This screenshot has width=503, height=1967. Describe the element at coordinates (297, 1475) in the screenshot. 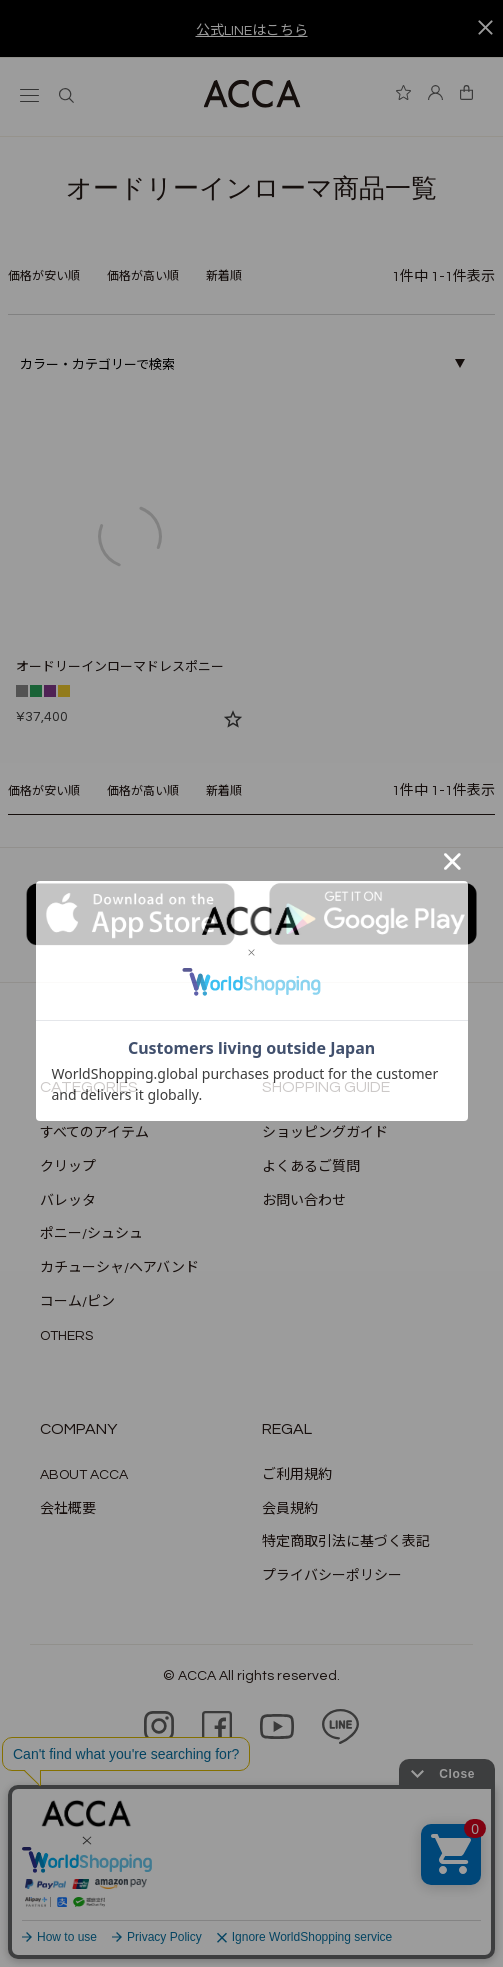

I see `ご利用規約` at that location.